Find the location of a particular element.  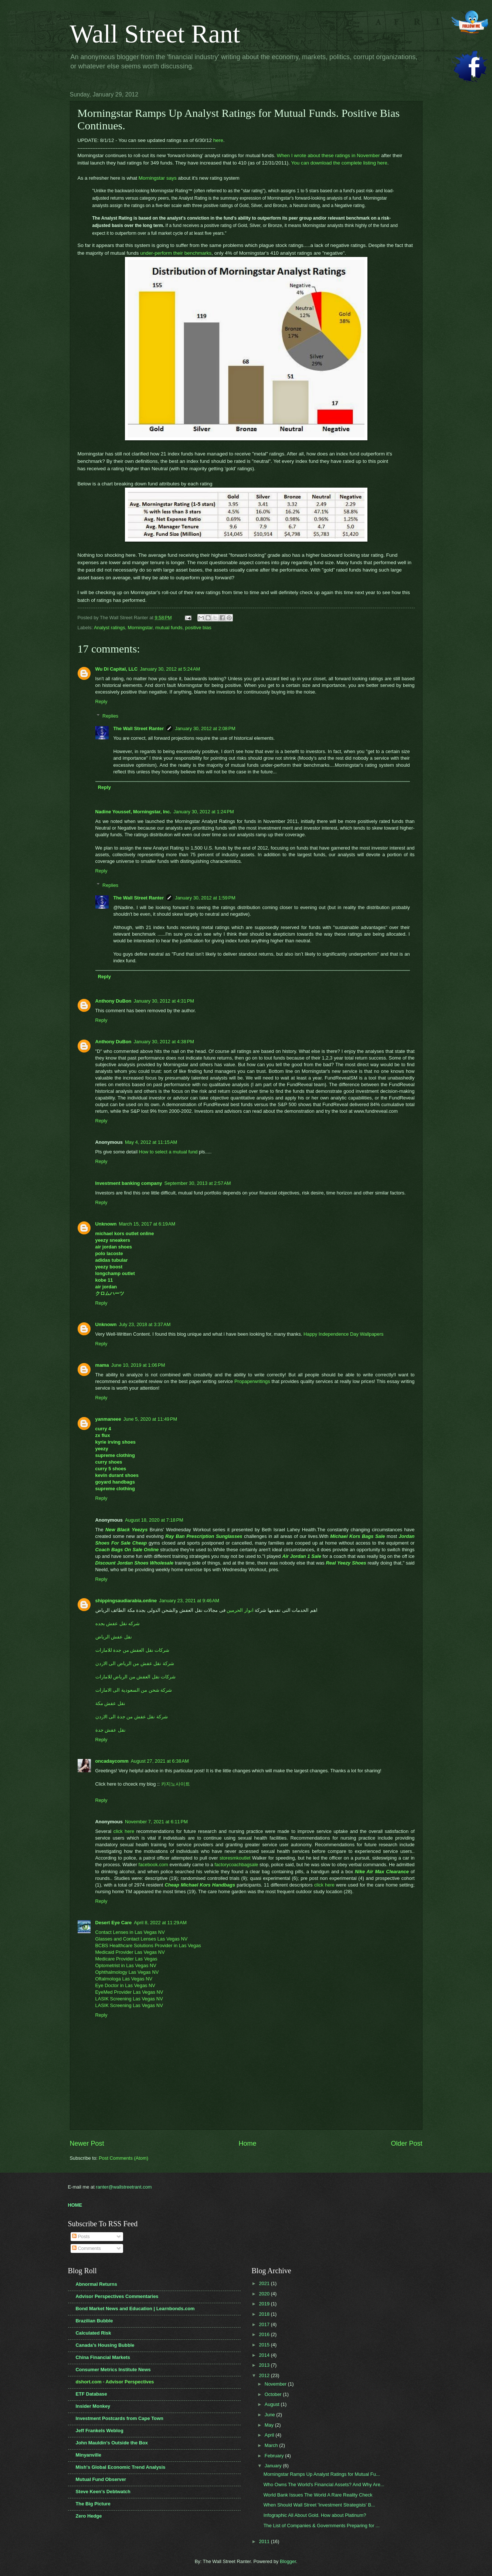

Mutual Fund Observer is located at coordinates (101, 2479).